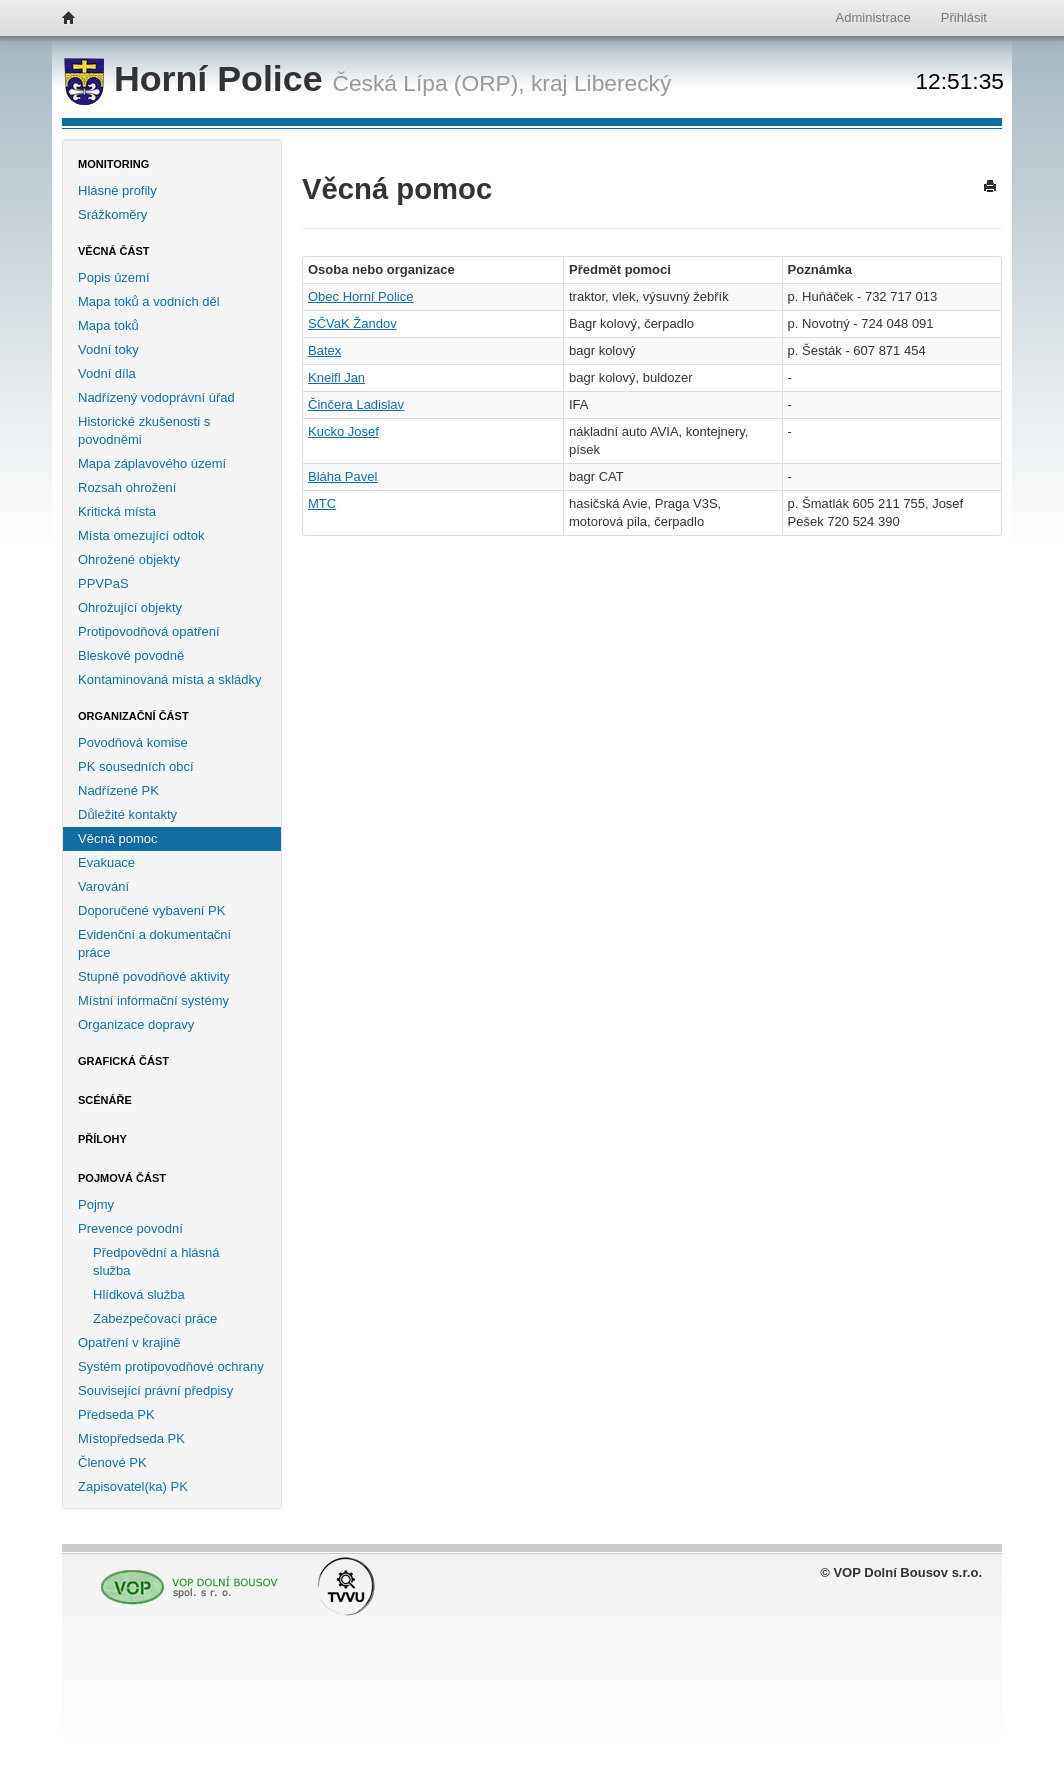 The height and width of the screenshot is (1784, 1064). Describe the element at coordinates (336, 377) in the screenshot. I see `Kneifl Jan` at that location.